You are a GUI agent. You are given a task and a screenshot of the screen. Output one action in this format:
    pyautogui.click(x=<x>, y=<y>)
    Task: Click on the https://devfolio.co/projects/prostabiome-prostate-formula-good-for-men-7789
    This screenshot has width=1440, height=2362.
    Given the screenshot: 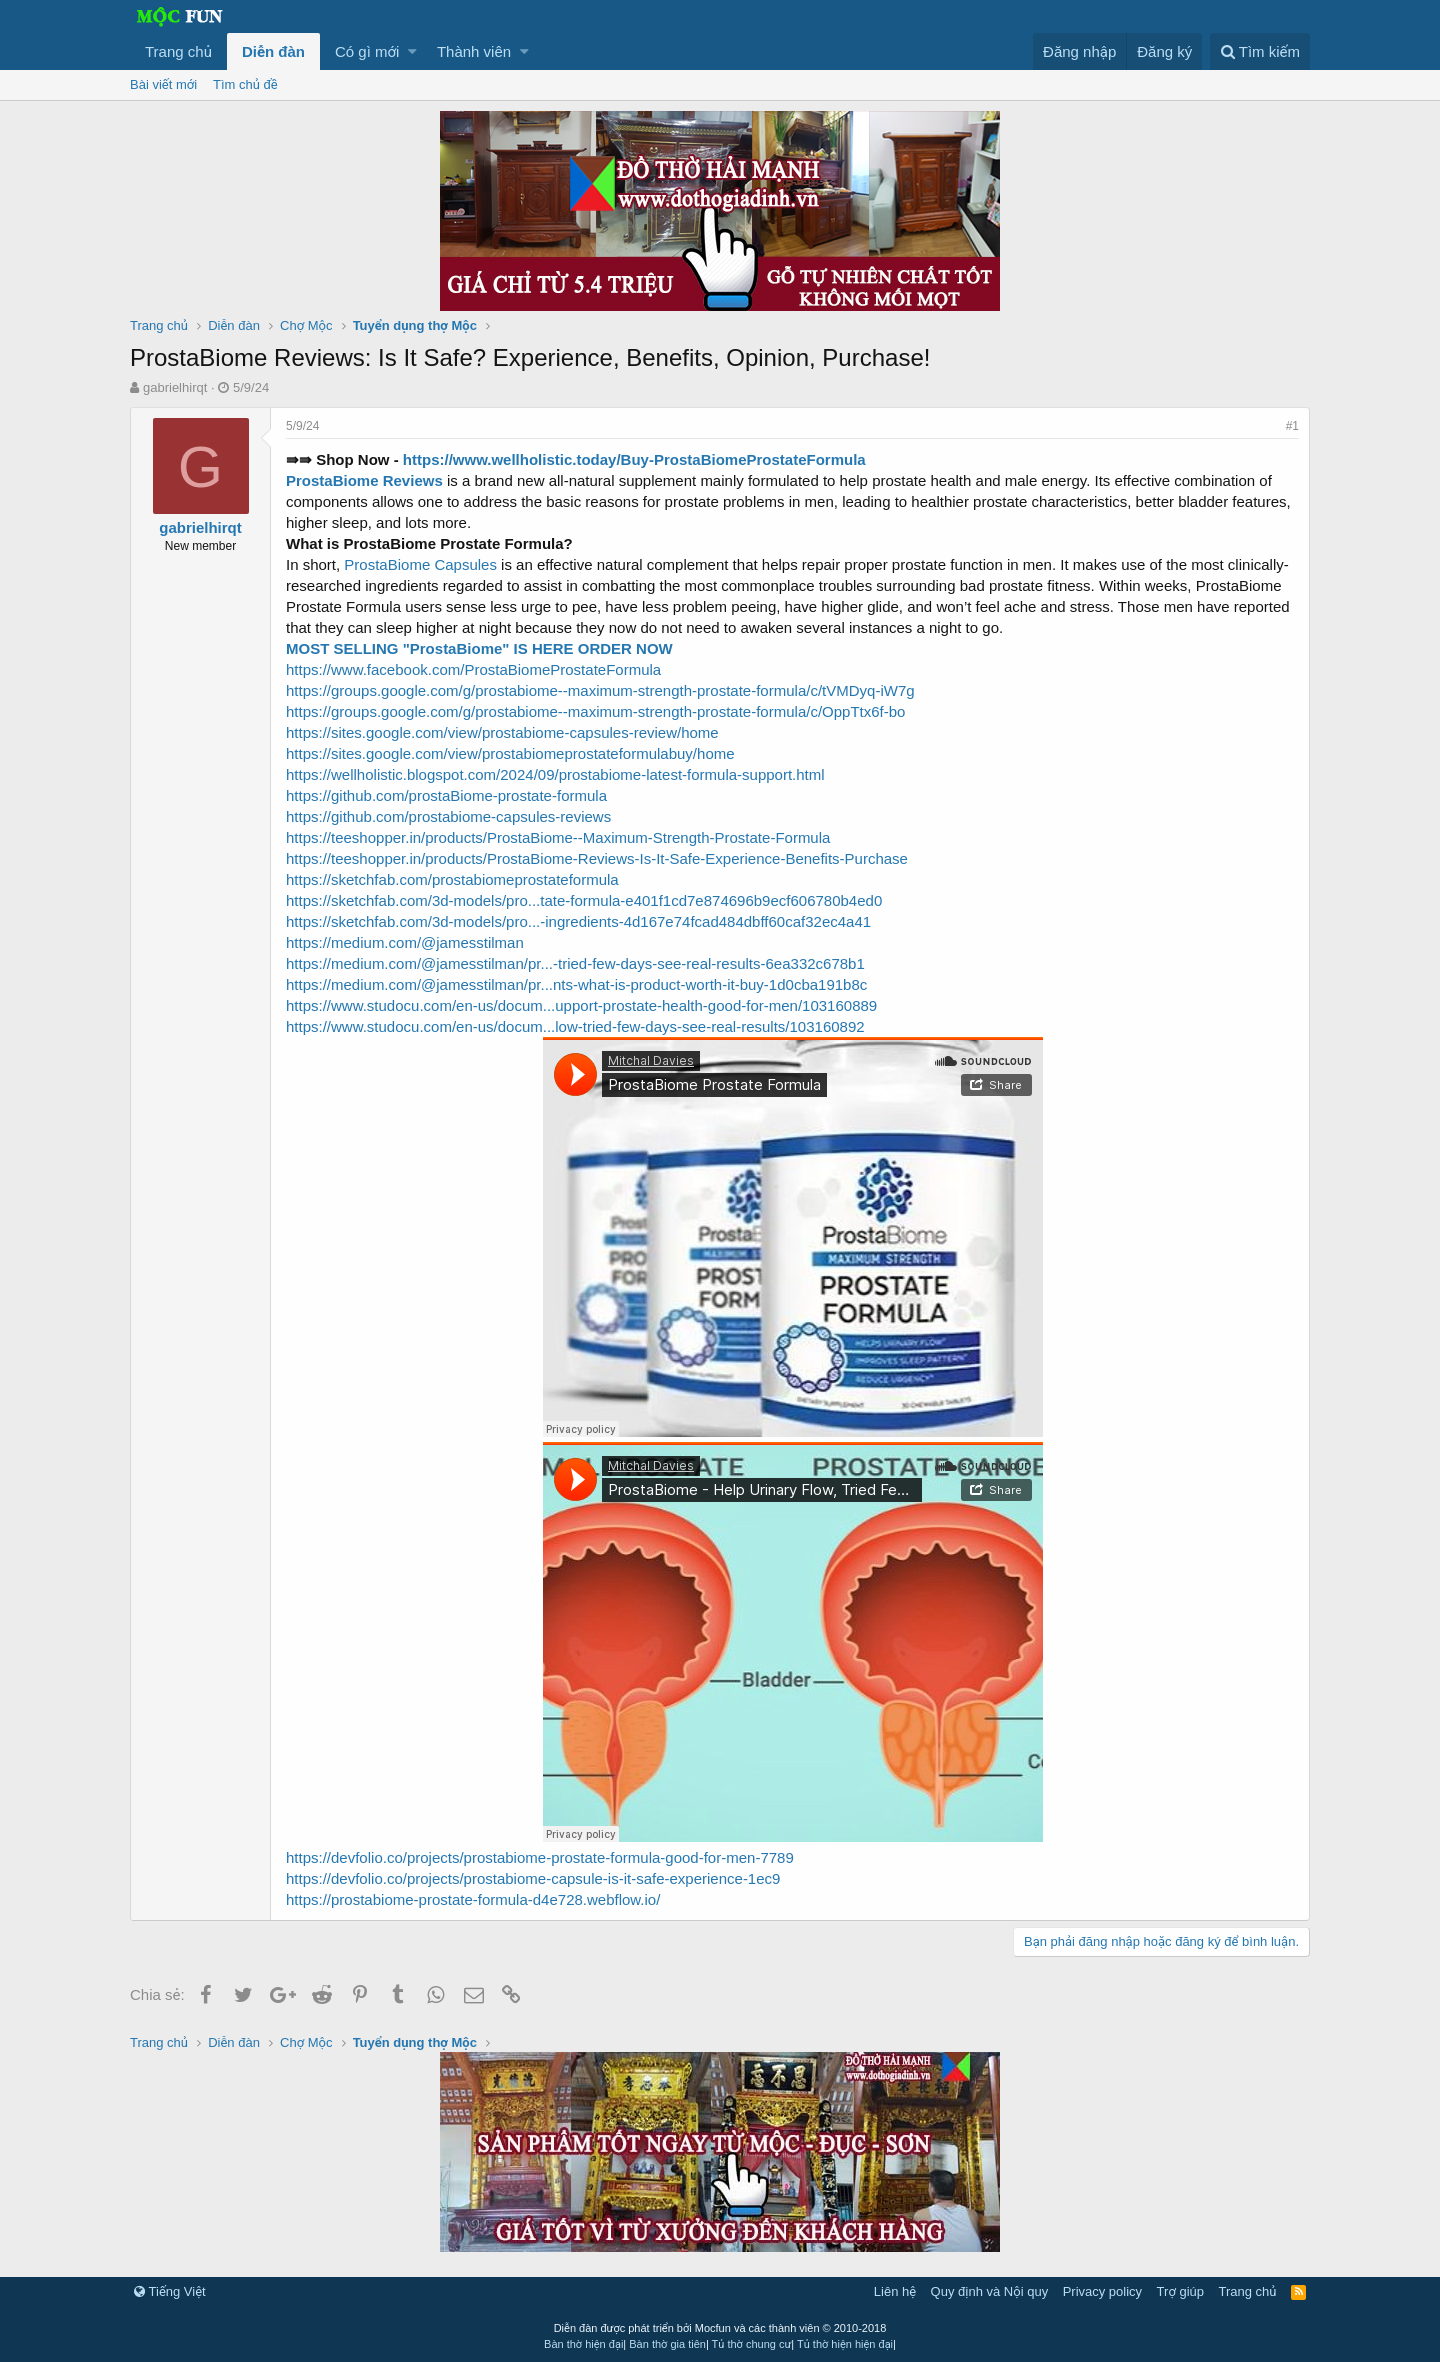 What is the action you would take?
    pyautogui.click(x=540, y=1857)
    